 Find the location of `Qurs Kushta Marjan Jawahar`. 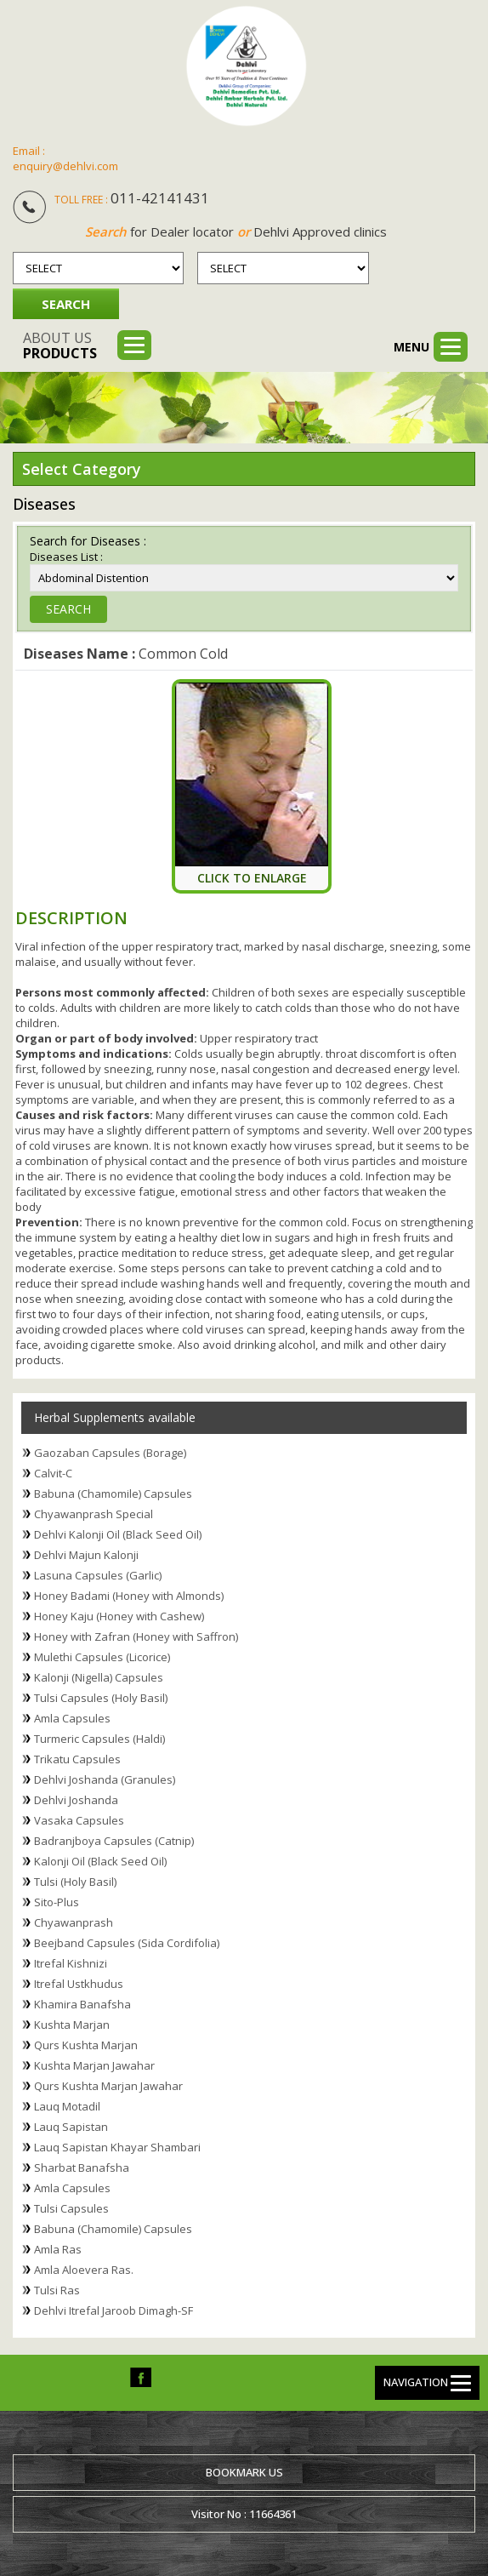

Qurs Kushta Marjan Jawahar is located at coordinates (108, 2085).